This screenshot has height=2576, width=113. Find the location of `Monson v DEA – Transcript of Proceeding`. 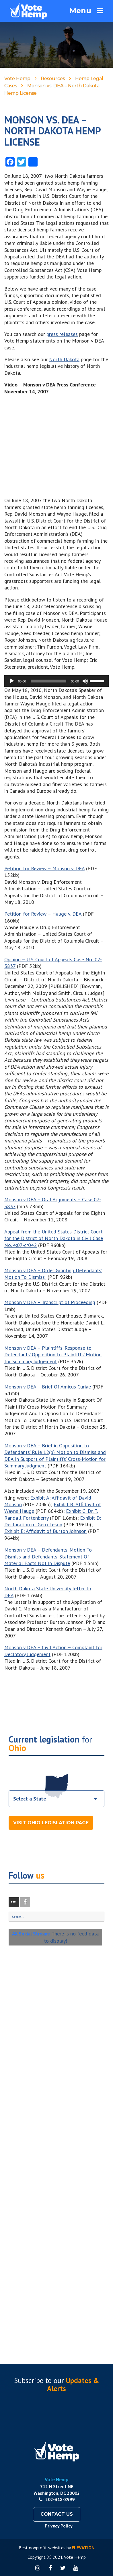

Monson v DEA – Transcript of Proceeding is located at coordinates (49, 1302).